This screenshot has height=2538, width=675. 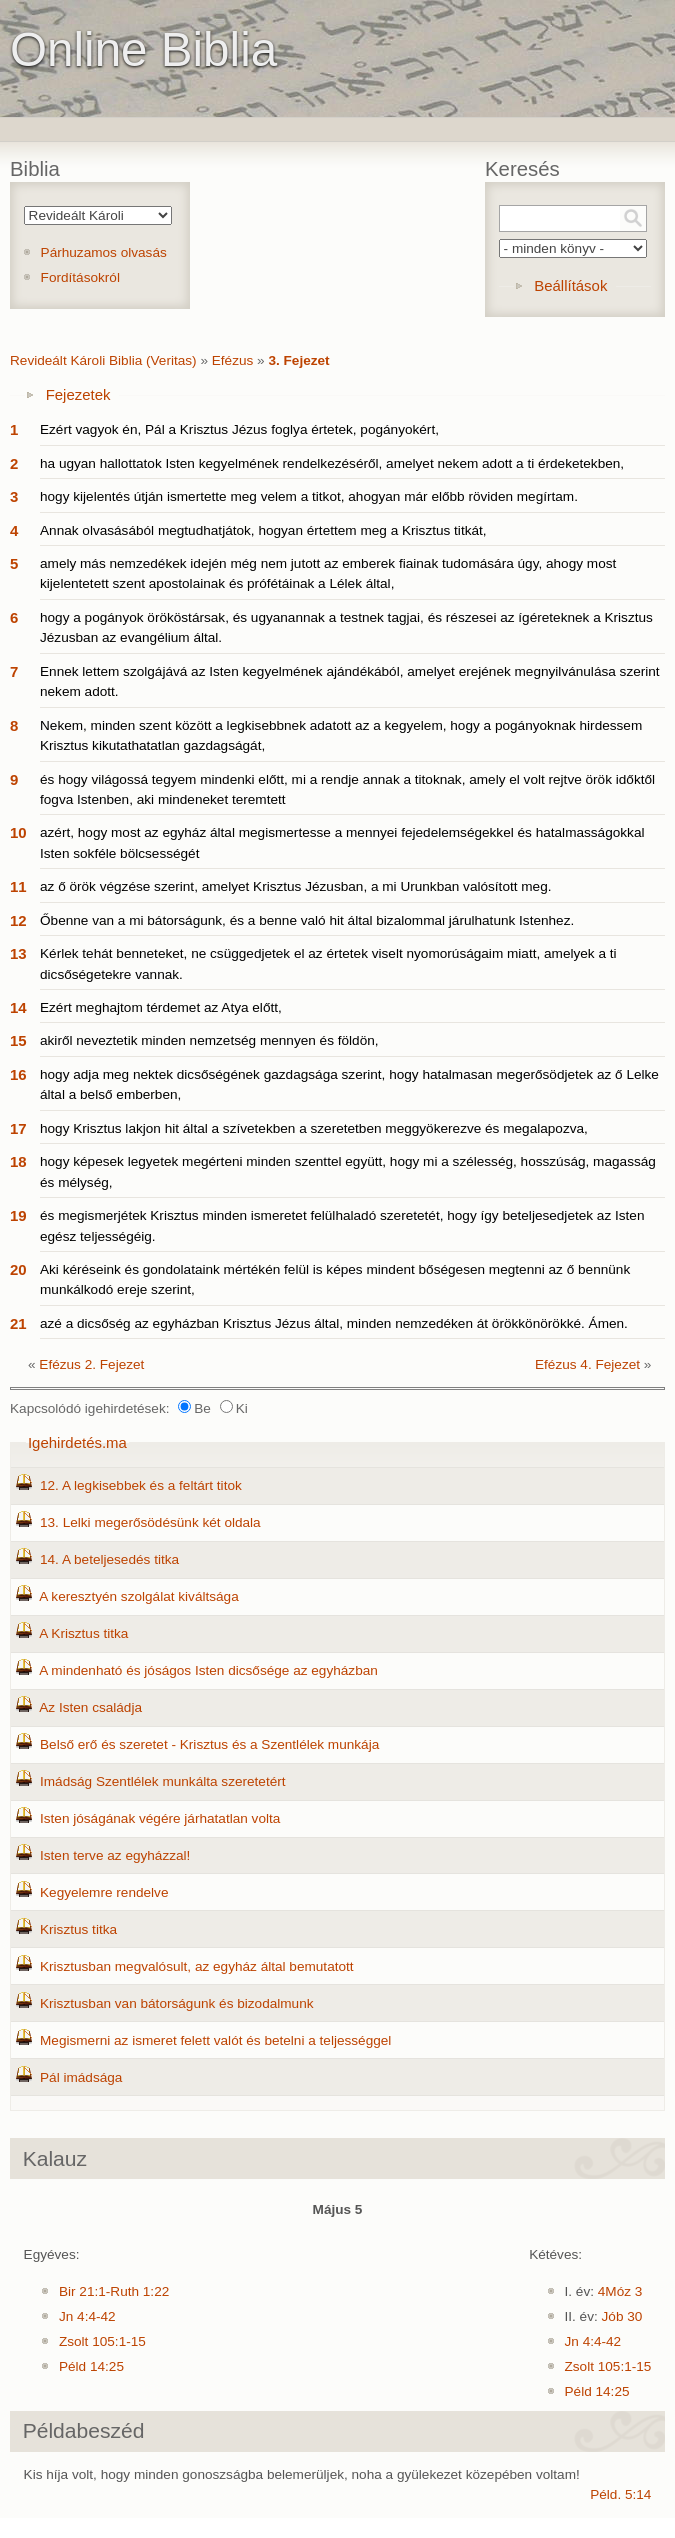 What do you see at coordinates (77, 1442) in the screenshot?
I see `Igehirdetés.ma` at bounding box center [77, 1442].